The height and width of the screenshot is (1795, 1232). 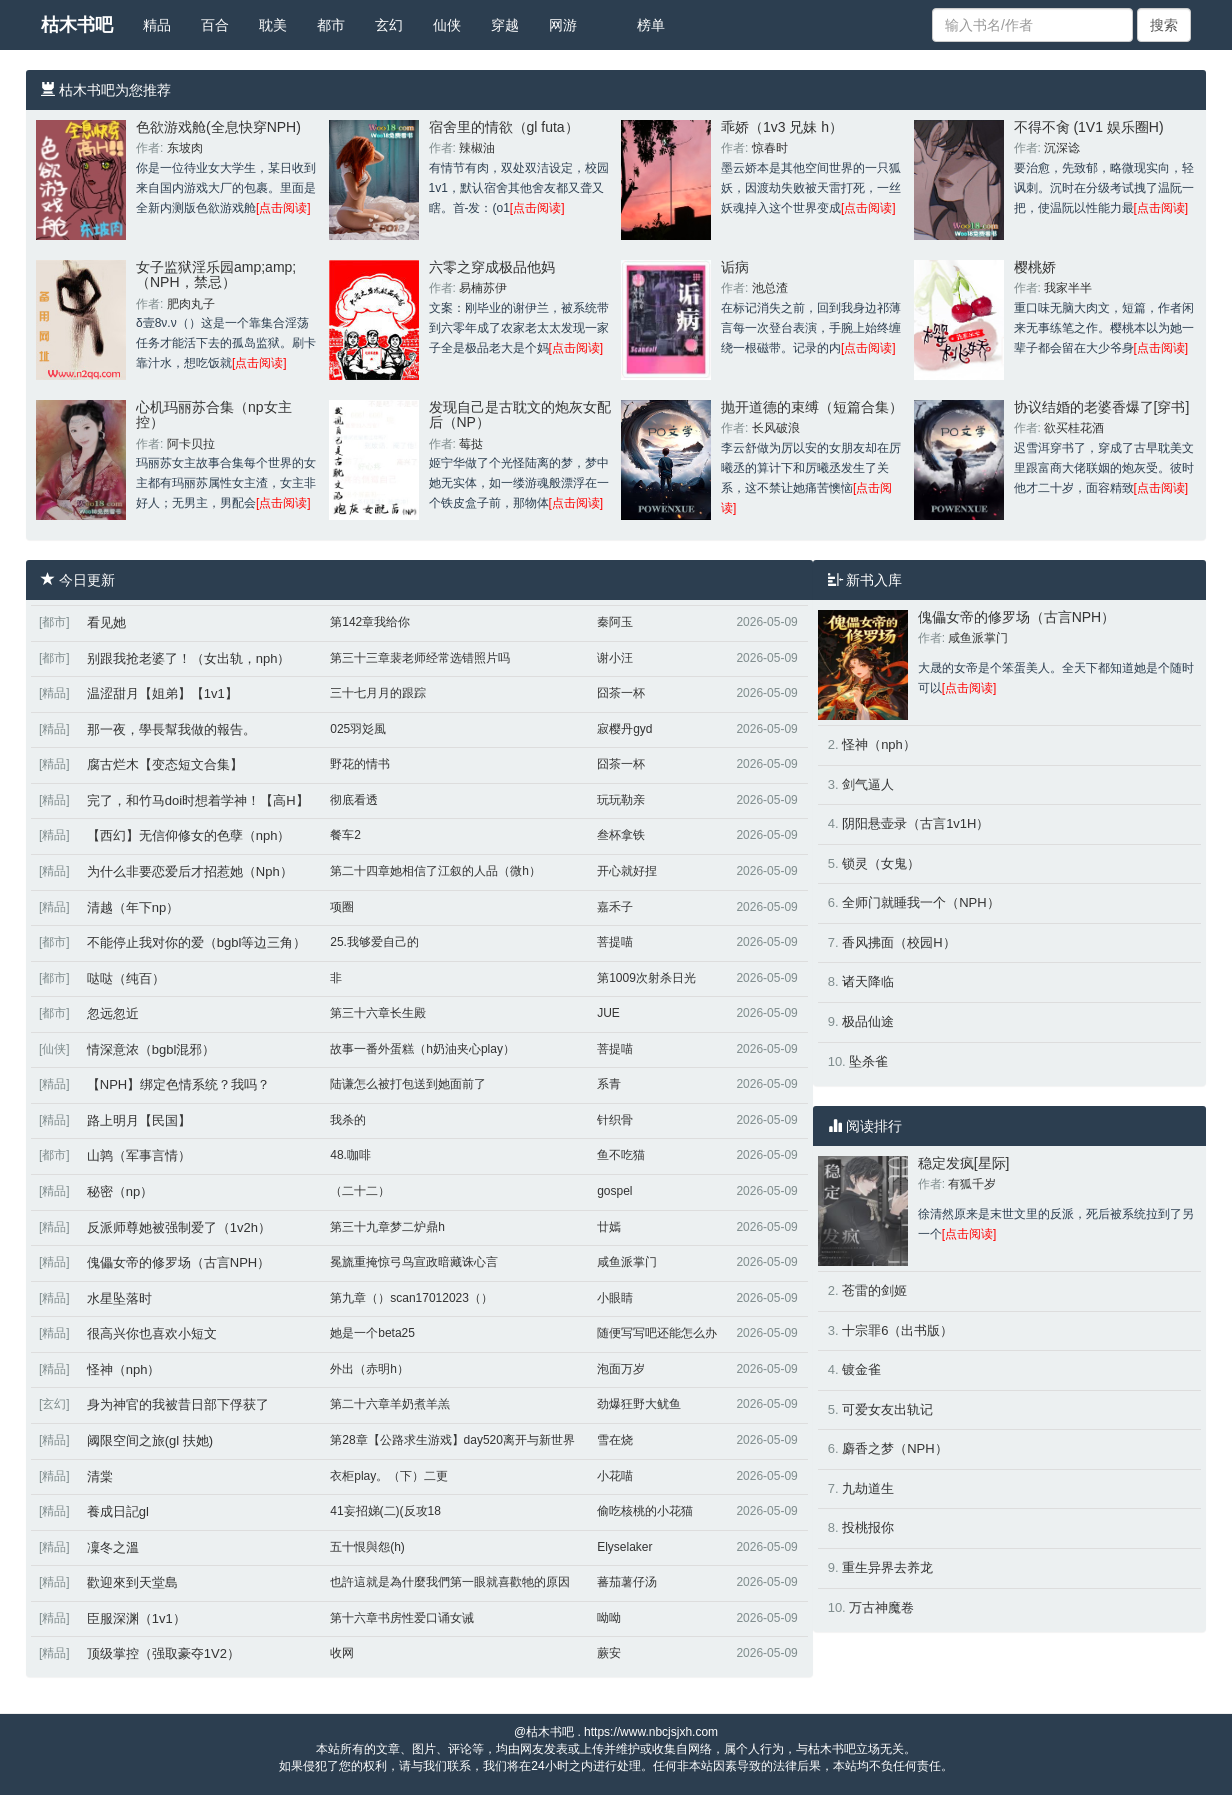 What do you see at coordinates (1074, 428) in the screenshot?
I see `欲买桂花酒` at bounding box center [1074, 428].